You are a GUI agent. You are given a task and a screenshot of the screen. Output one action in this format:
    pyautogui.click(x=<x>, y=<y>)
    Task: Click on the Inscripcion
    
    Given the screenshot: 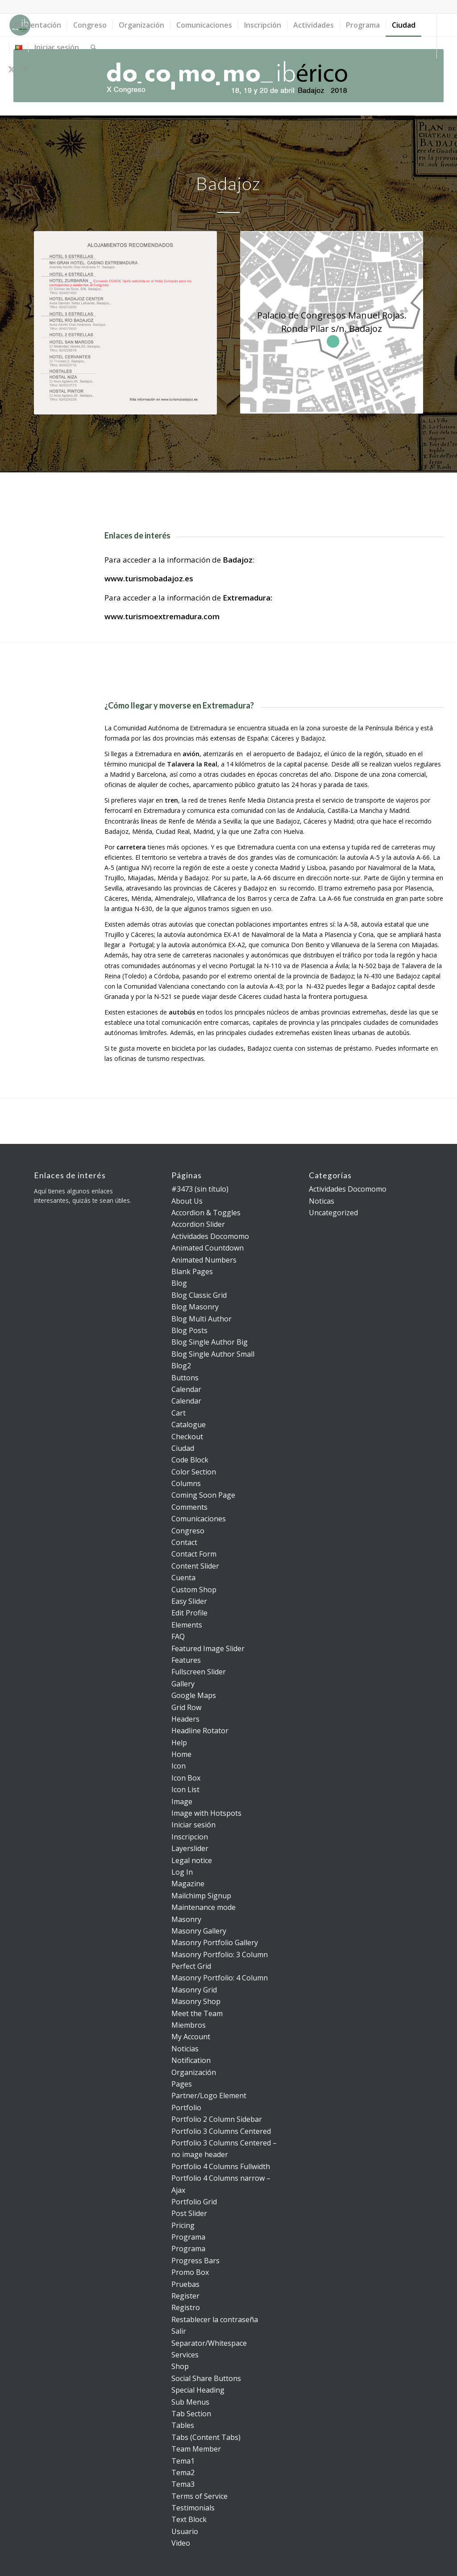 What is the action you would take?
    pyautogui.click(x=189, y=1837)
    